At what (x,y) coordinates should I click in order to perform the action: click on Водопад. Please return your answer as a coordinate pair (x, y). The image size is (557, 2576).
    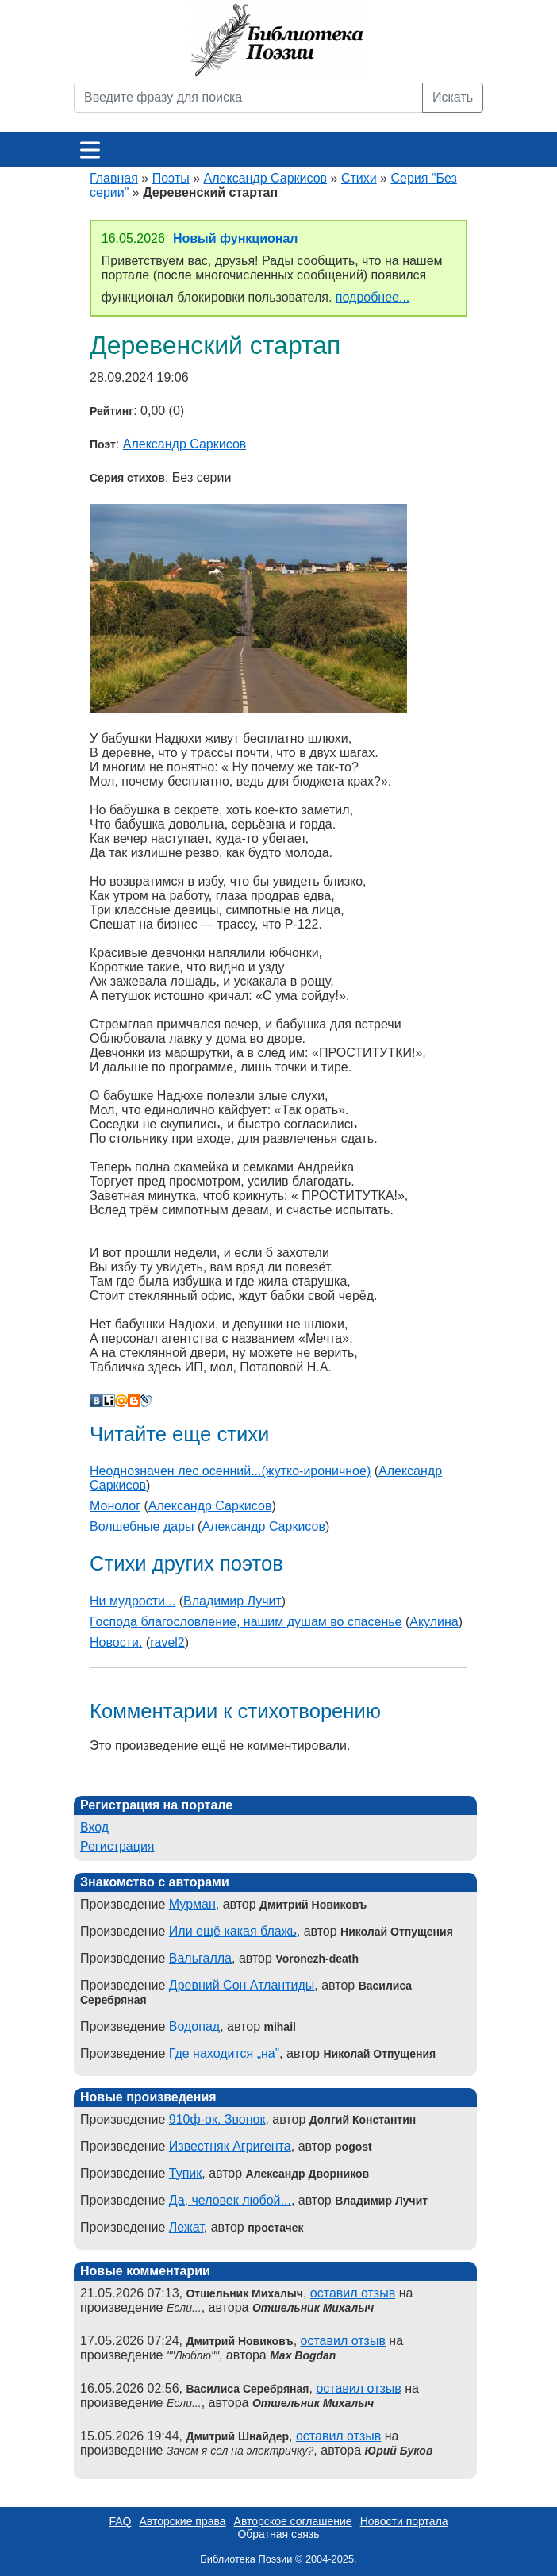
    Looking at the image, I should click on (194, 2026).